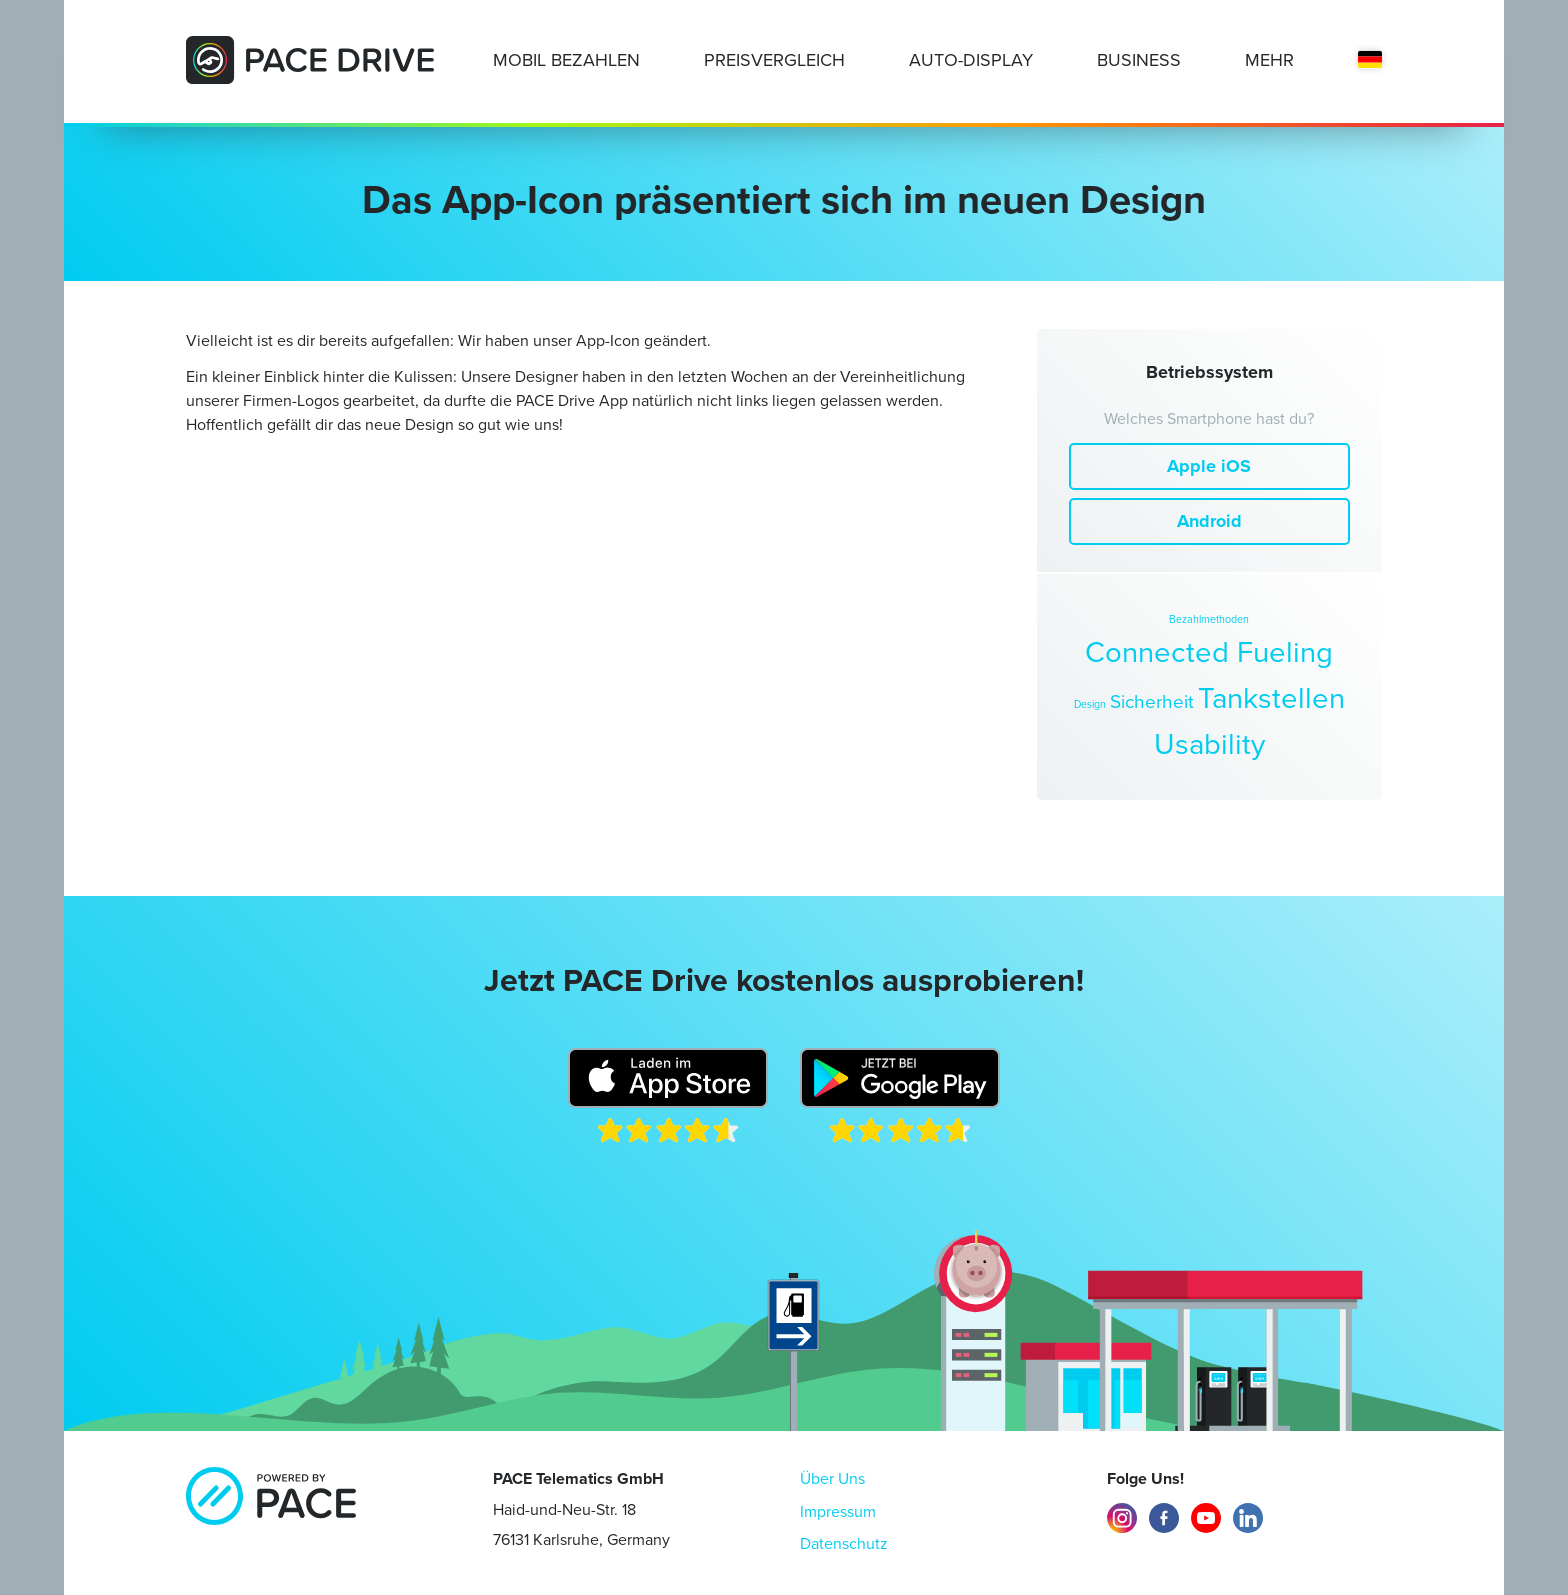 The width and height of the screenshot is (1568, 1595). What do you see at coordinates (1209, 619) in the screenshot?
I see `Bezahlmethoden [Bezahlmethoden (1 Eintrag)]` at bounding box center [1209, 619].